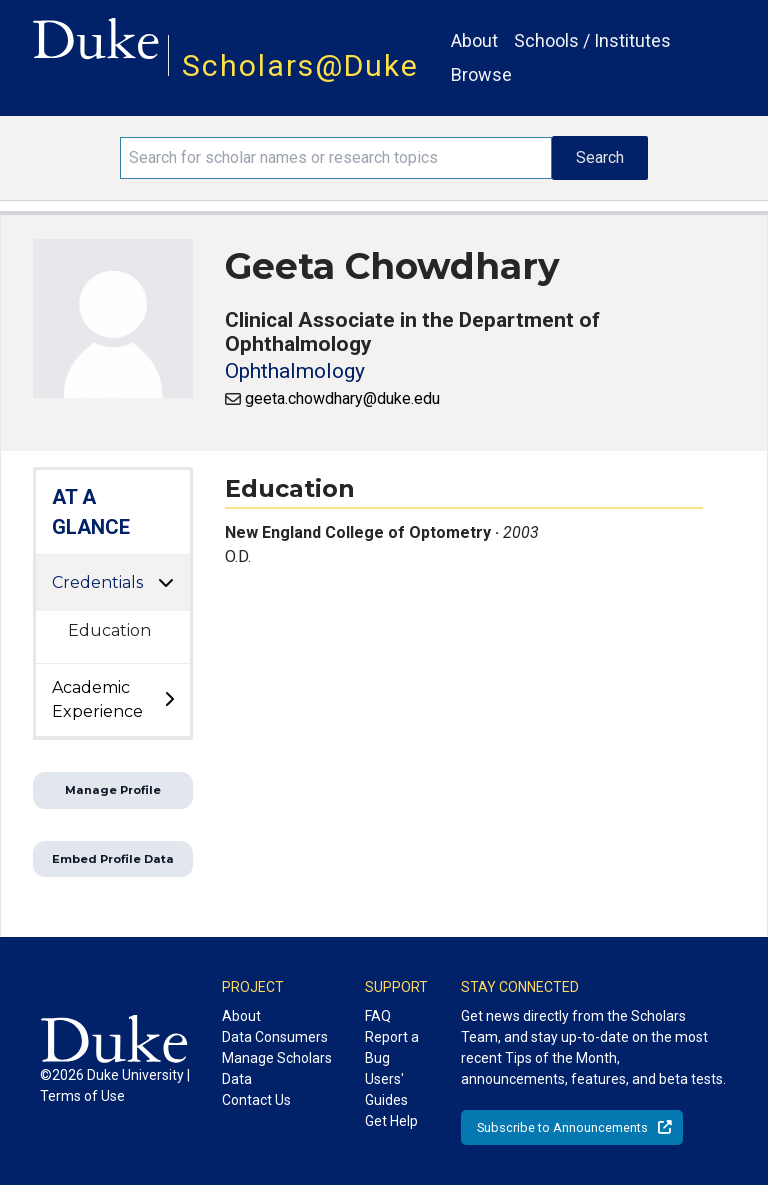 Image resolution: width=768 pixels, height=1185 pixels. Describe the element at coordinates (386, 1089) in the screenshot. I see `Users' Guides` at that location.